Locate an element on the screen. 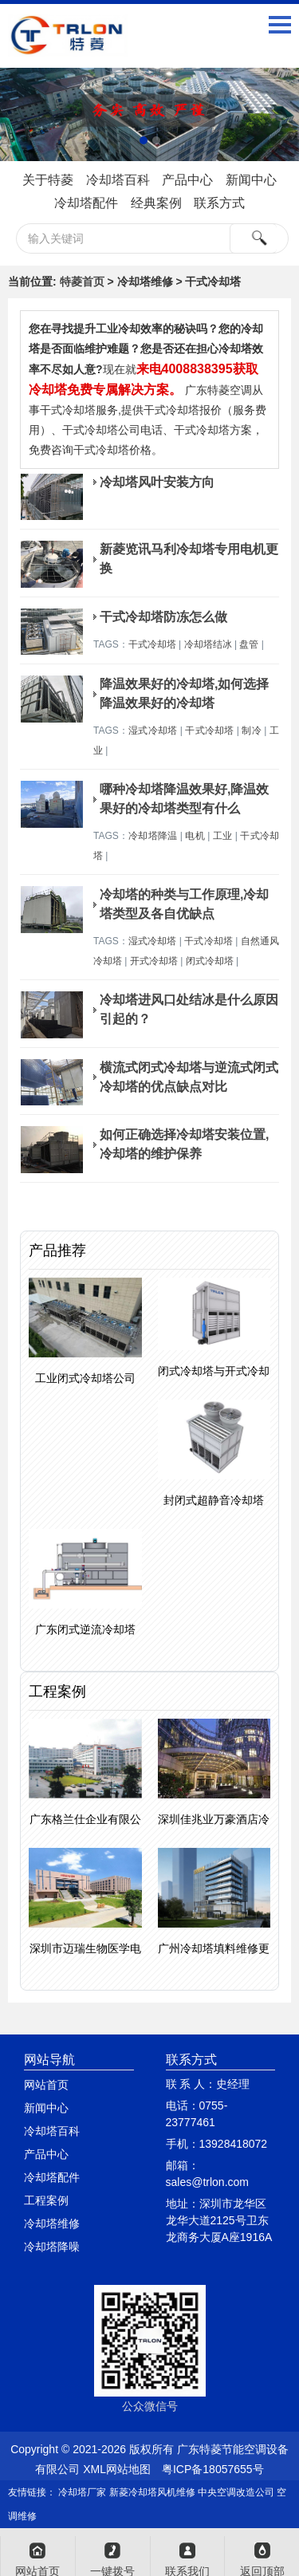  闭式冷却塔 is located at coordinates (210, 961).